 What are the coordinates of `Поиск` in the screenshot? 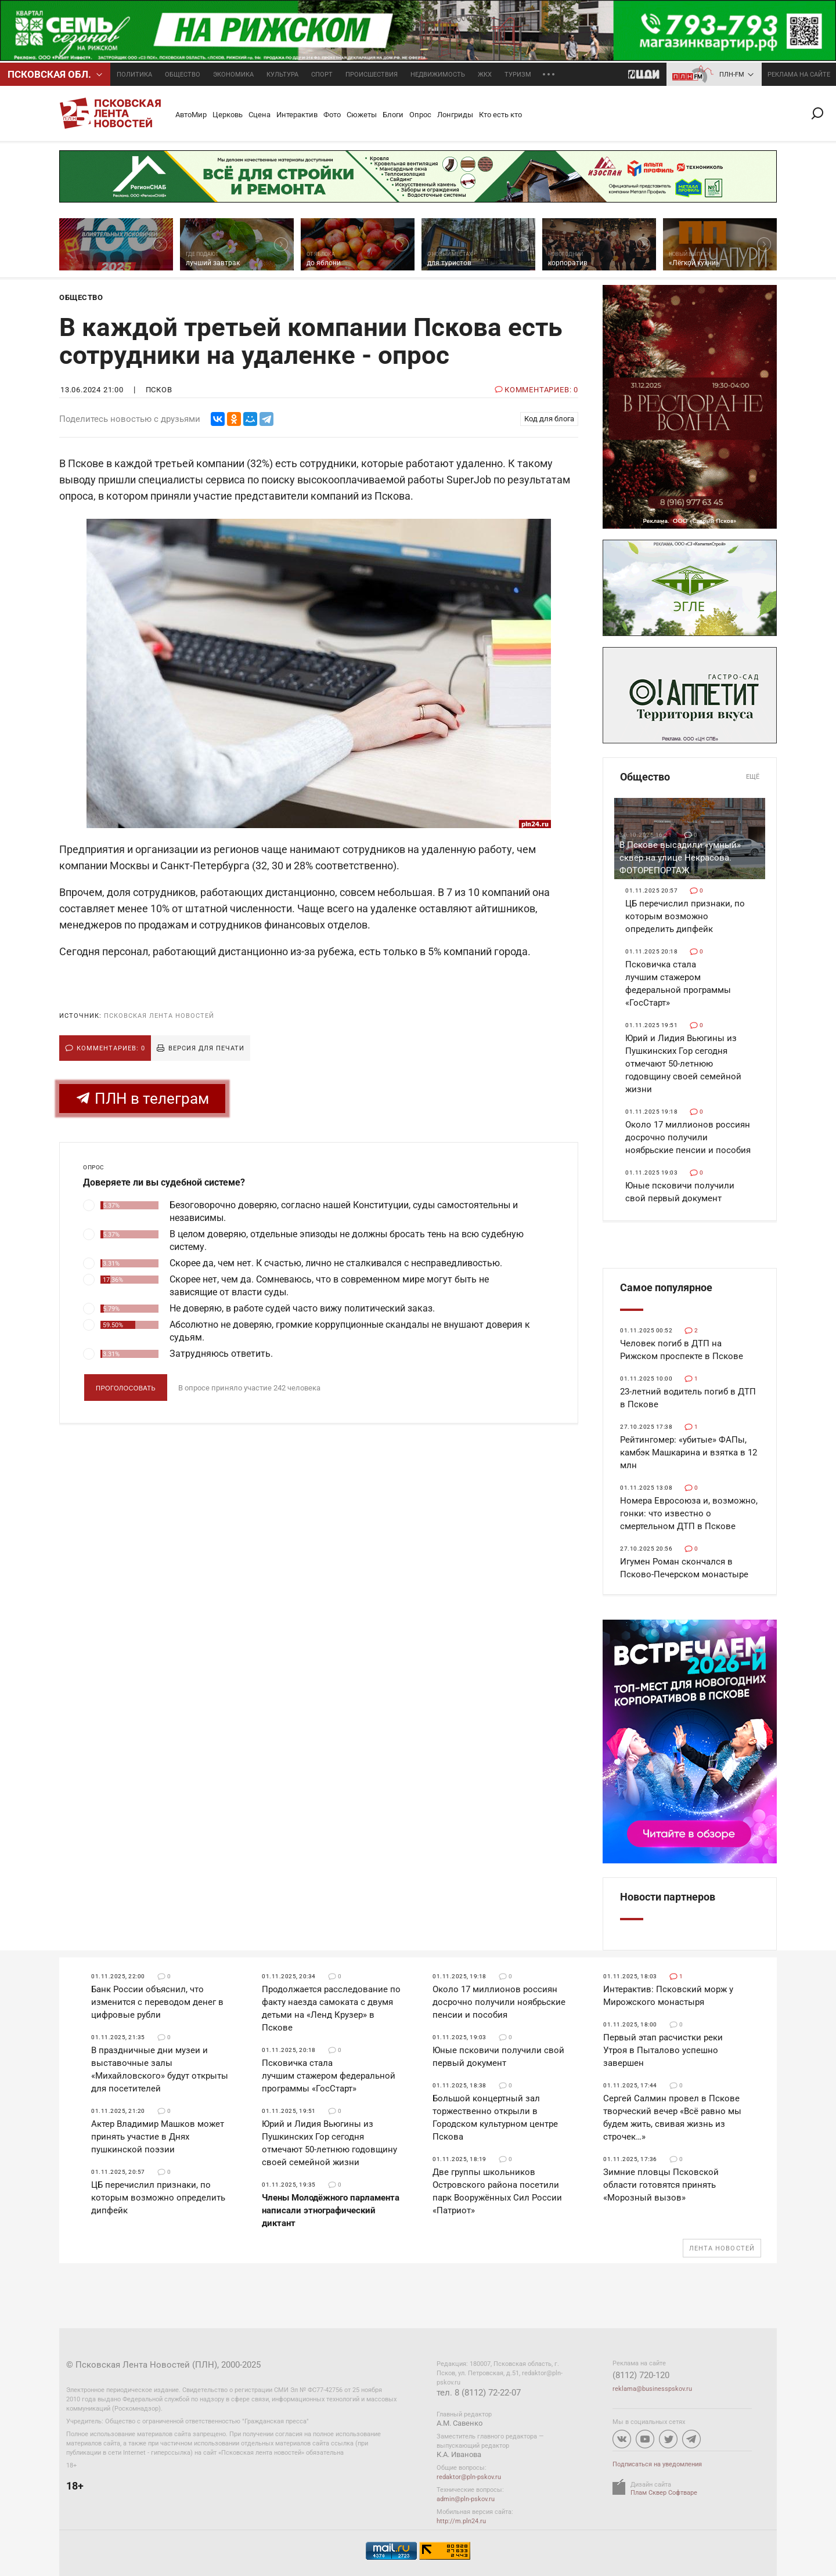 It's located at (822, 113).